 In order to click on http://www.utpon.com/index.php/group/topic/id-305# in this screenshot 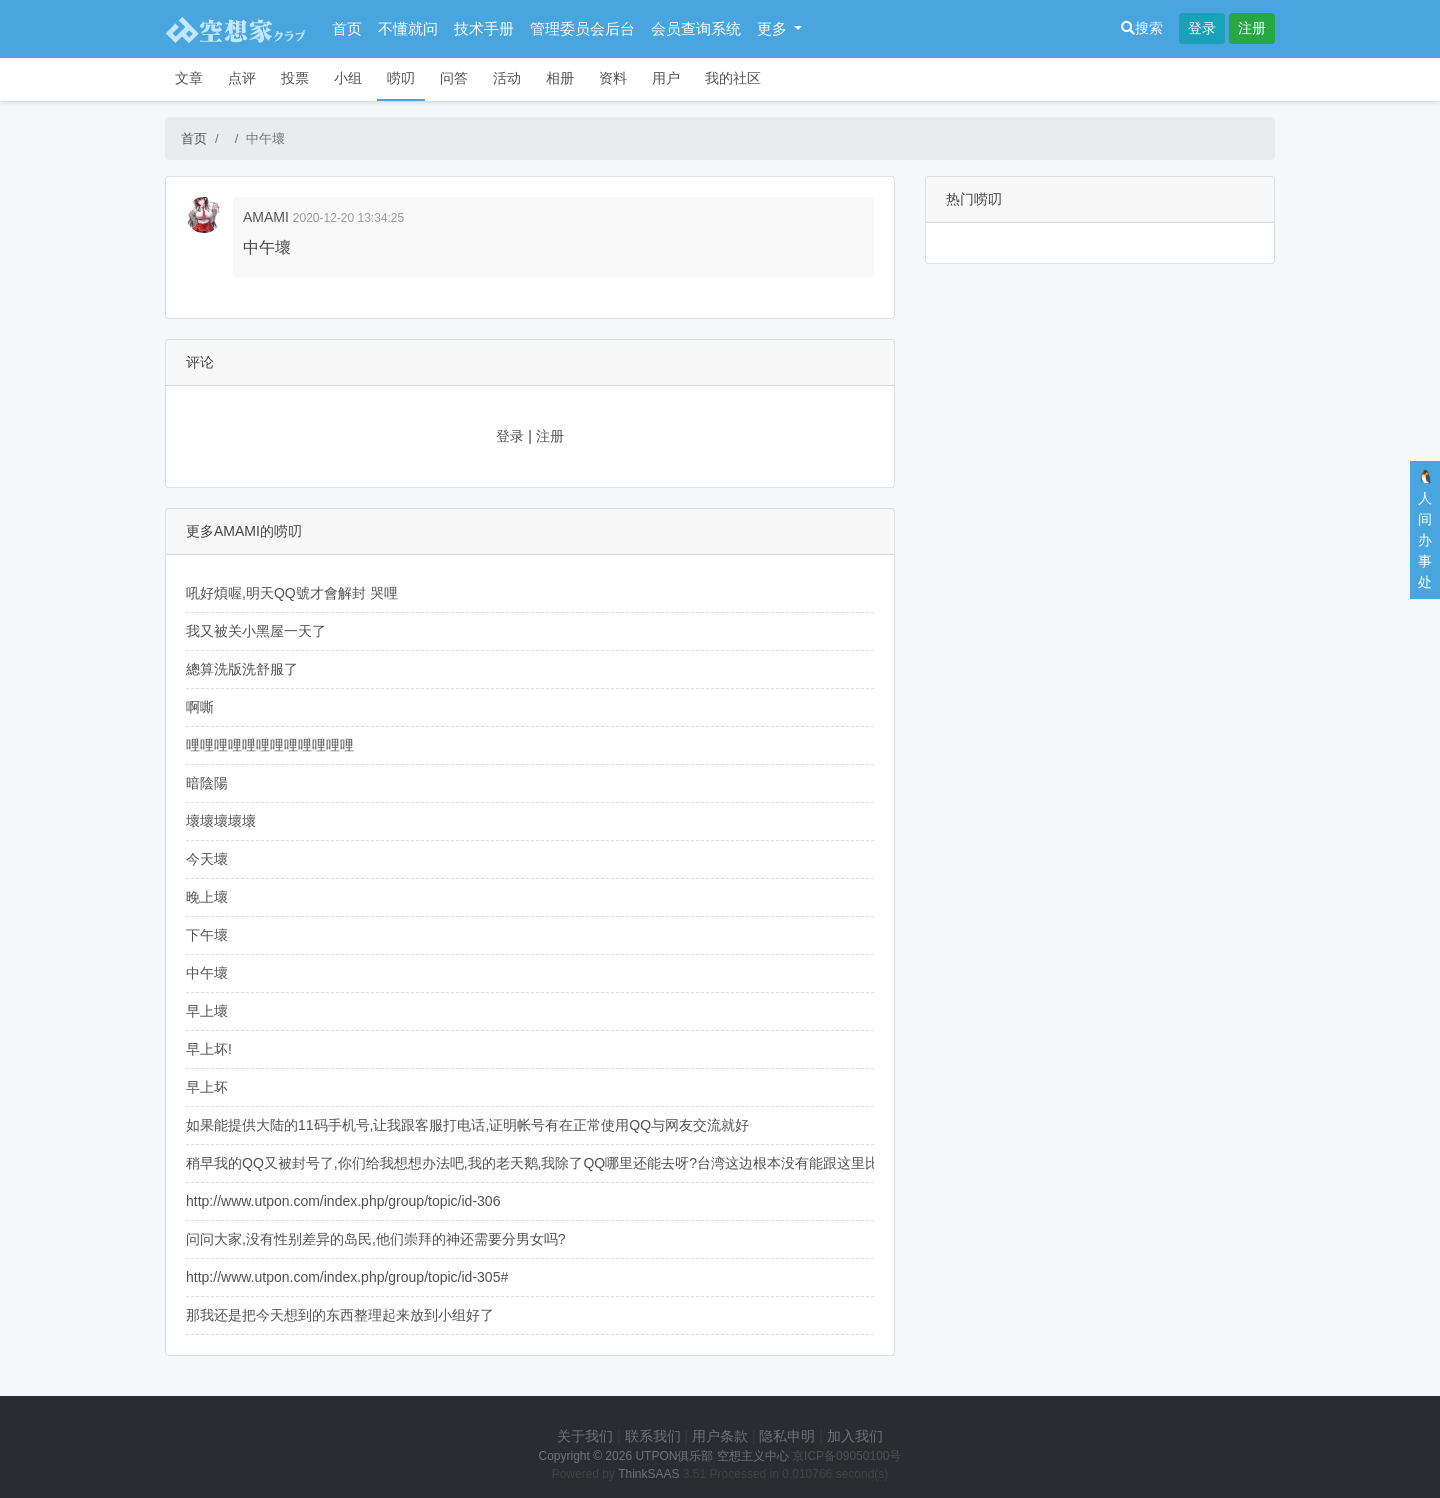, I will do `click(347, 1277)`.